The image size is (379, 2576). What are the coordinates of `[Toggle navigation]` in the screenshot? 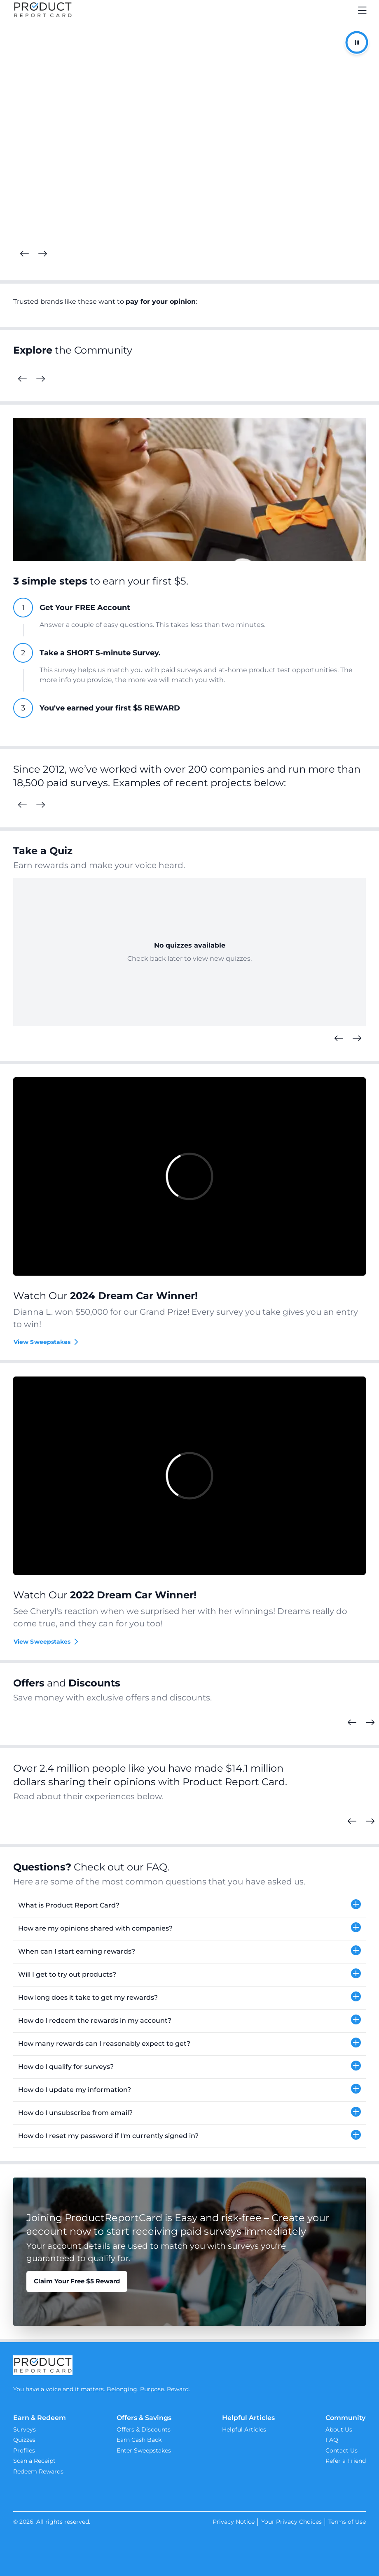 It's located at (362, 10).